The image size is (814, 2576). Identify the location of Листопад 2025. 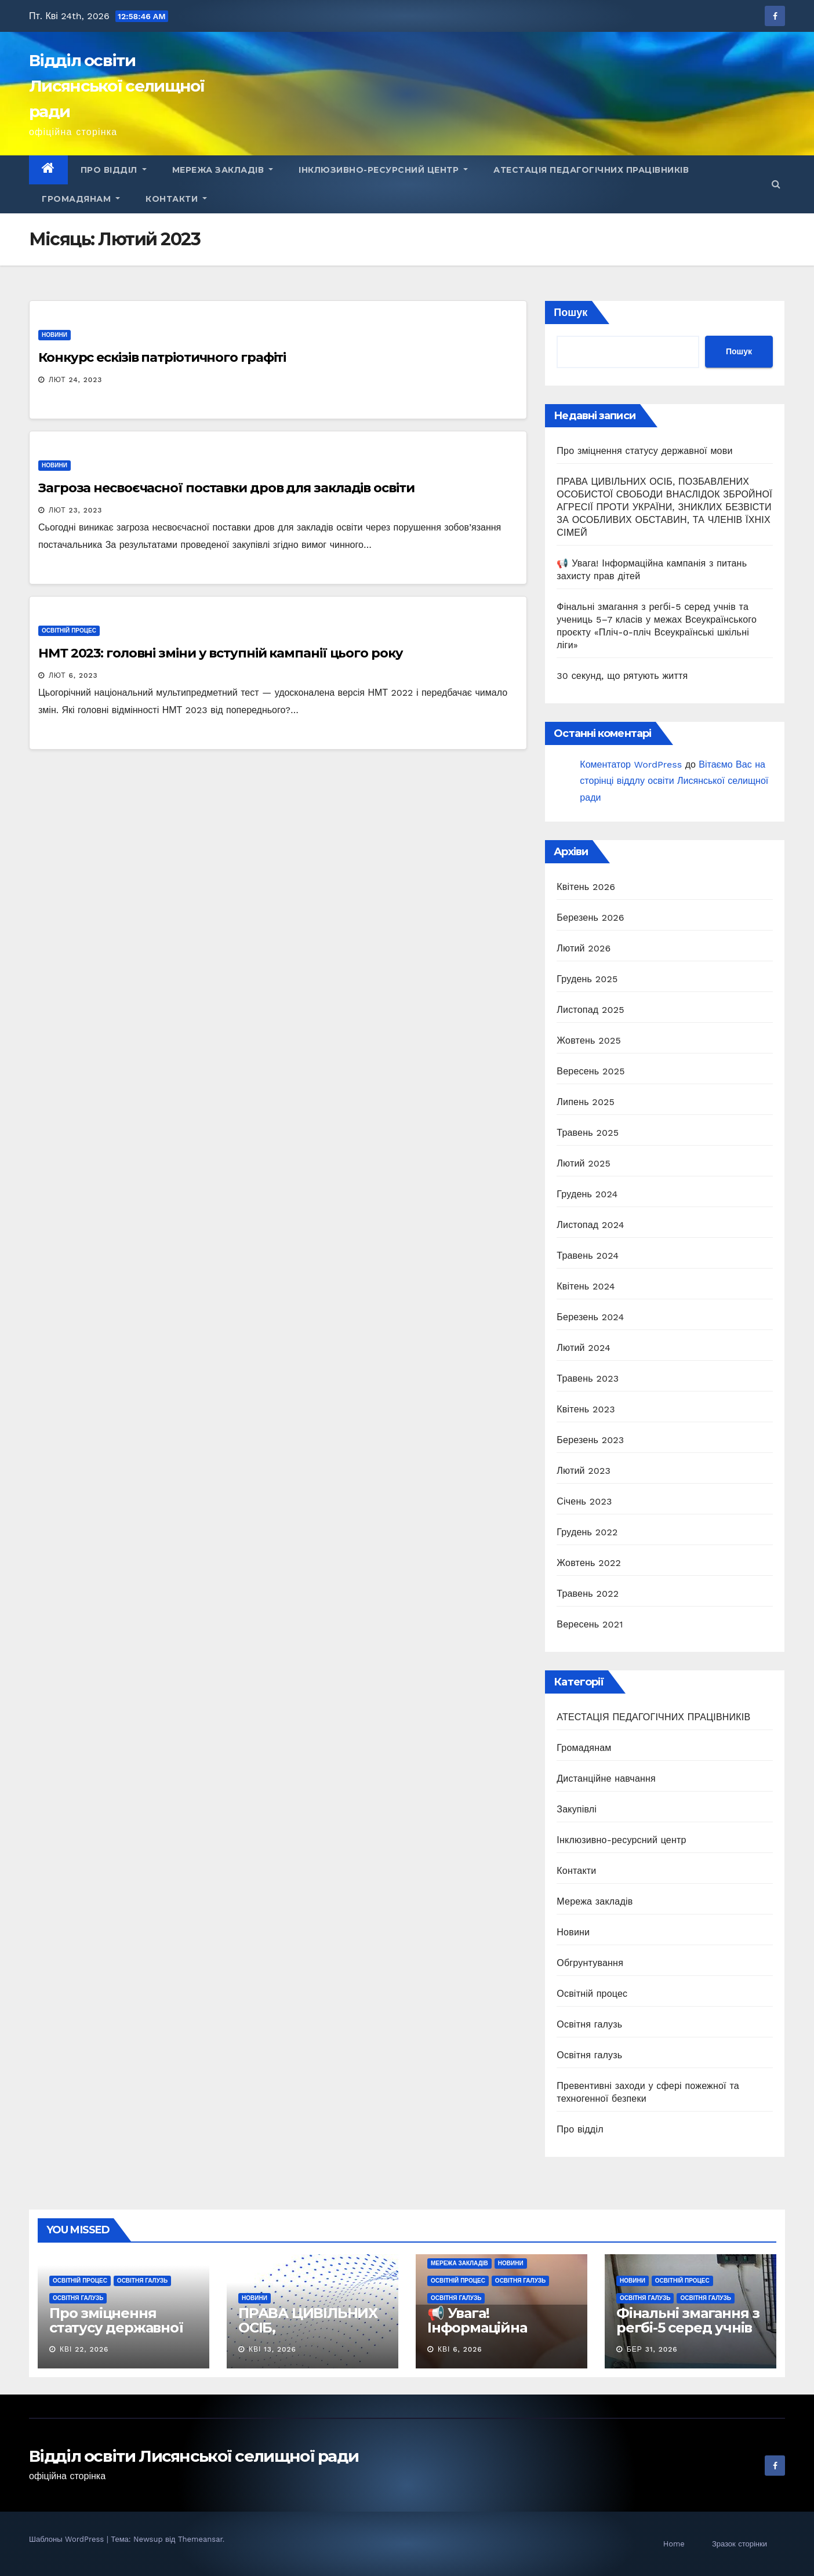
(590, 1009).